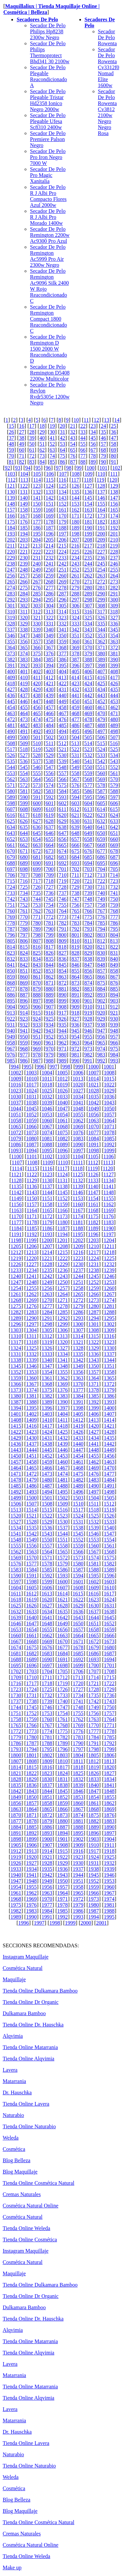 This screenshot has height=2576, width=125. Describe the element at coordinates (50, 474) in the screenshot. I see `106` at that location.